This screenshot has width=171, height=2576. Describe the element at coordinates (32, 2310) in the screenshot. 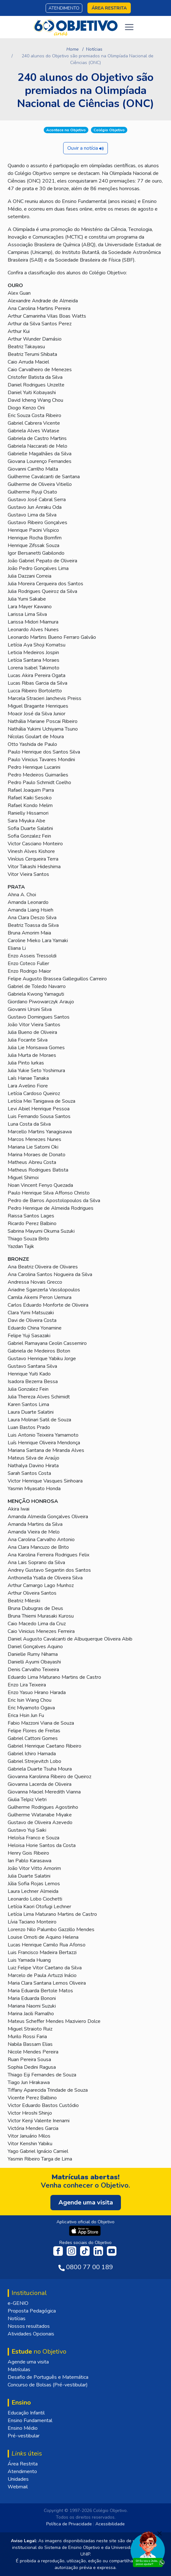

I see `Proposta Pedagógica` at that location.